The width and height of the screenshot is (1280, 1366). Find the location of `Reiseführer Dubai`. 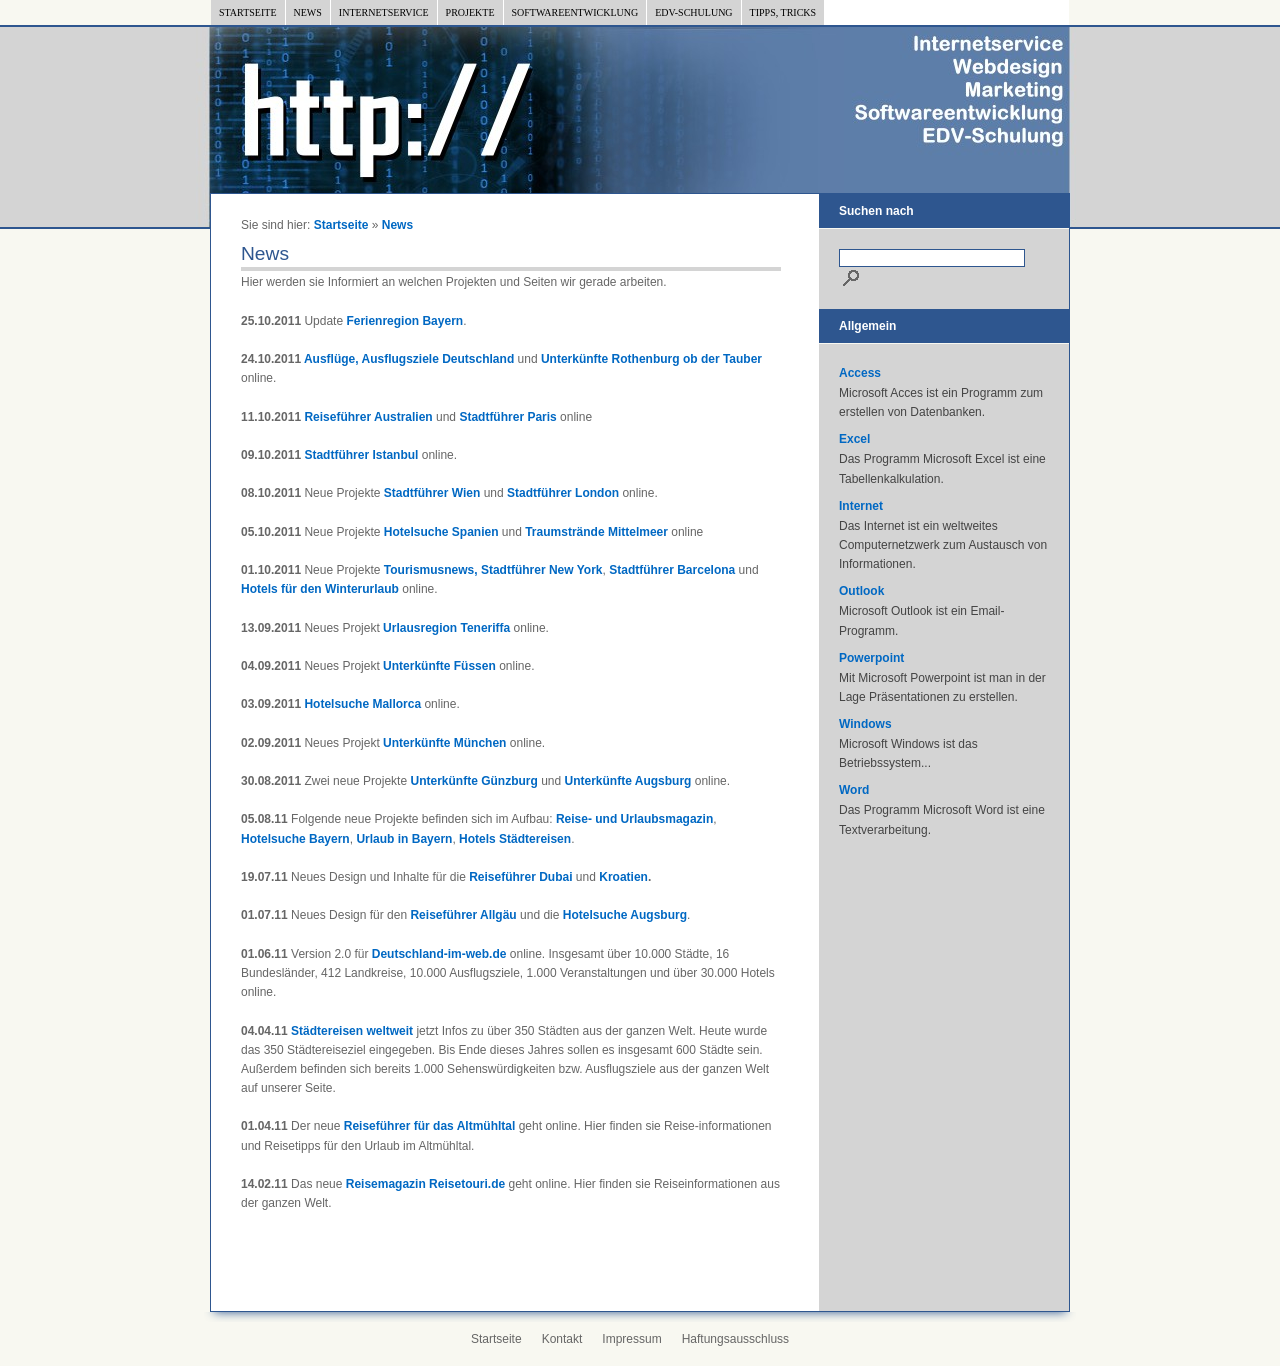

Reiseführer Dubai is located at coordinates (520, 877).